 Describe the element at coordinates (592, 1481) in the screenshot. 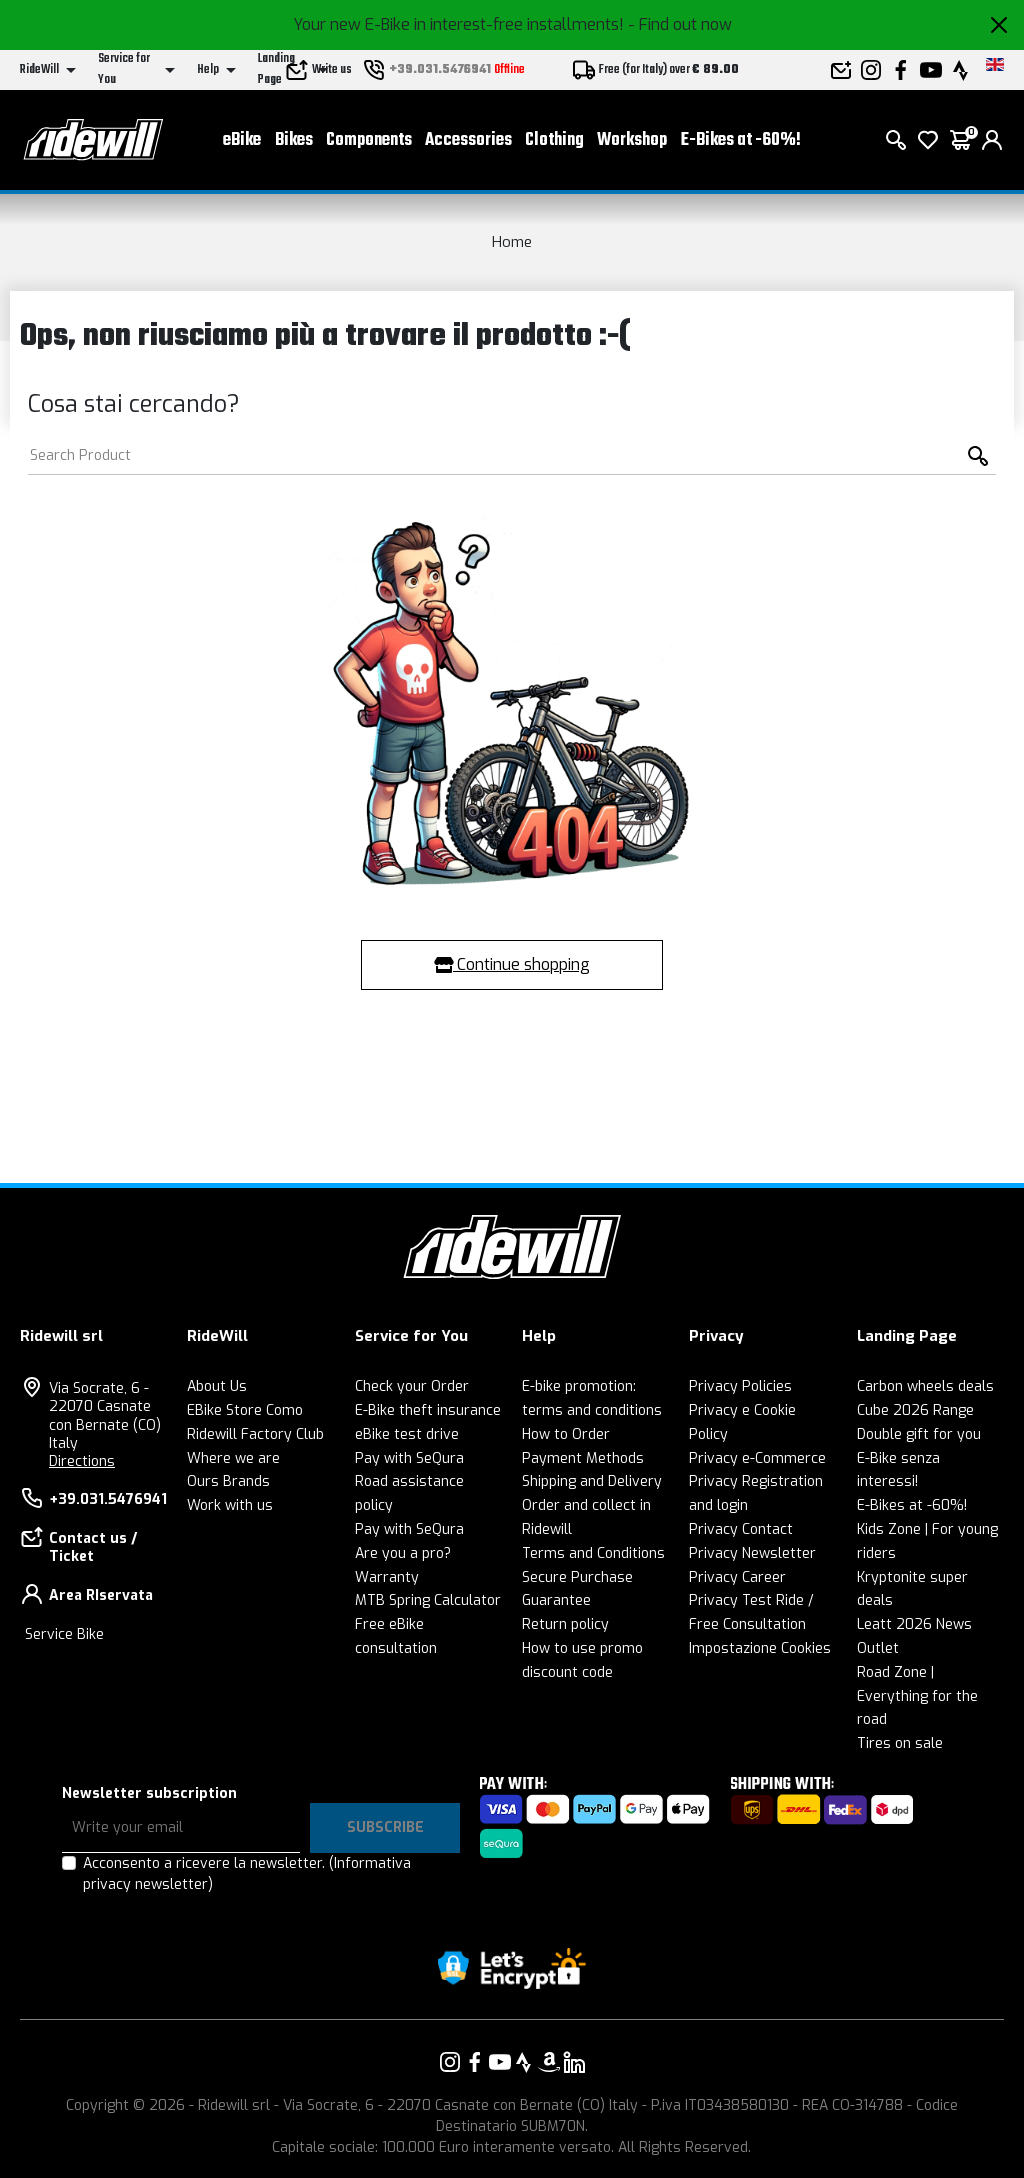

I see `Shipping and Delivery` at that location.